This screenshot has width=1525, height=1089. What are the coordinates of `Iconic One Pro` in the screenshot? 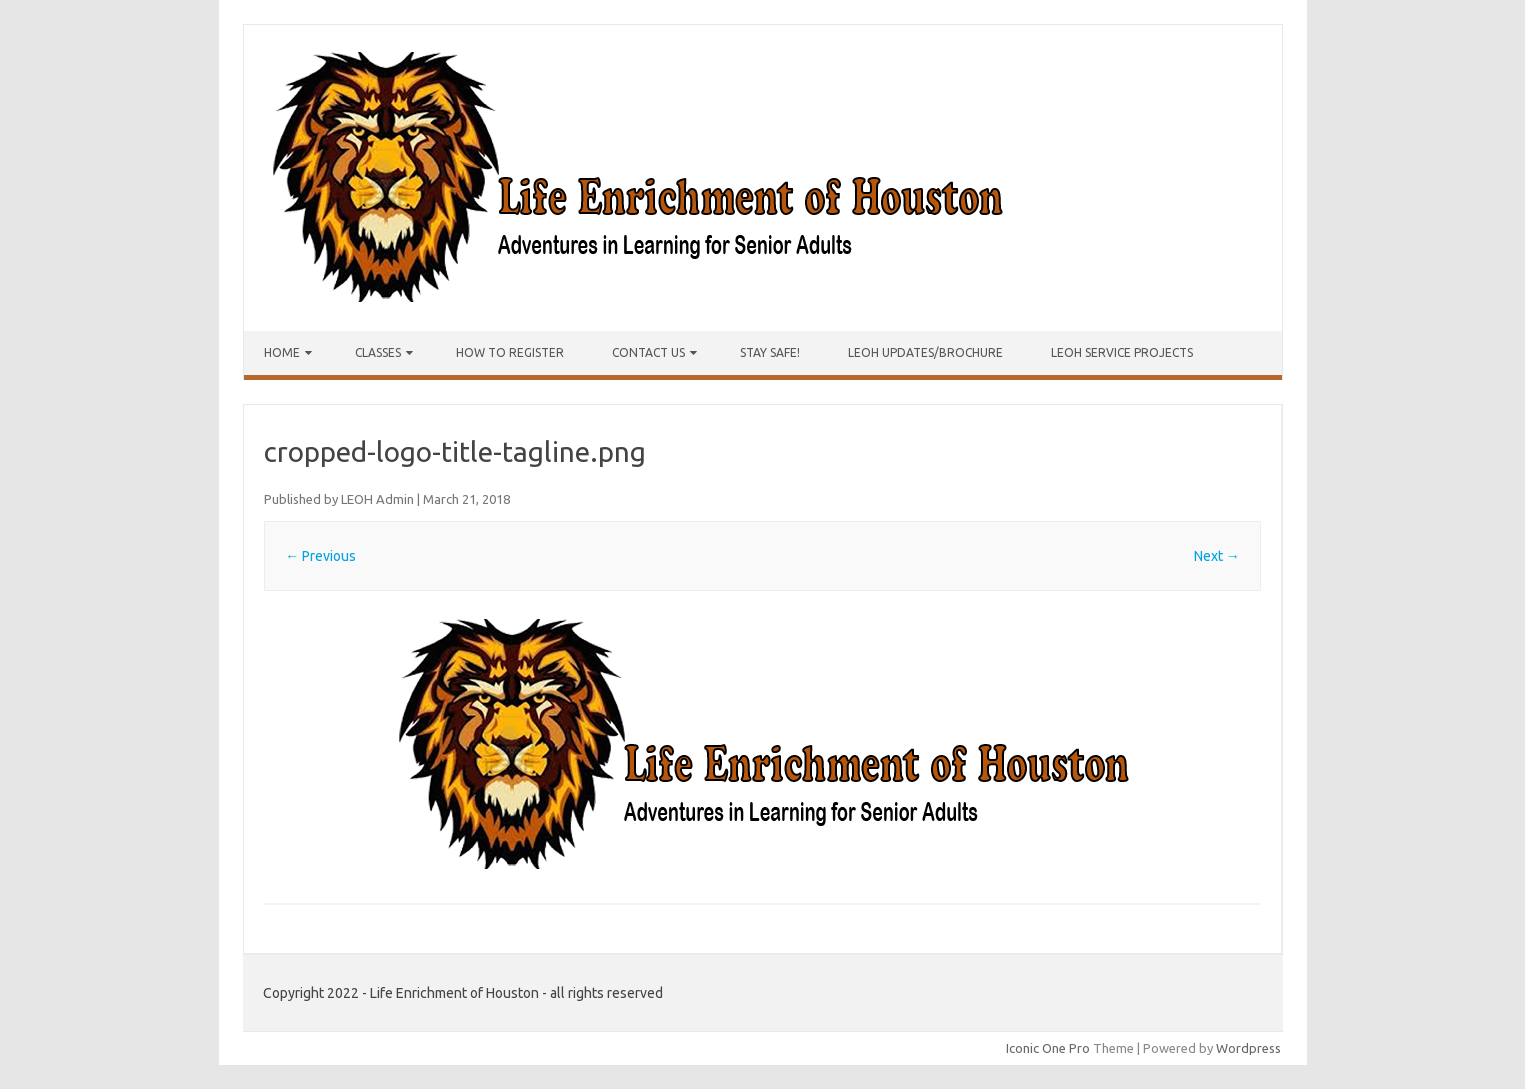 It's located at (1048, 1048).